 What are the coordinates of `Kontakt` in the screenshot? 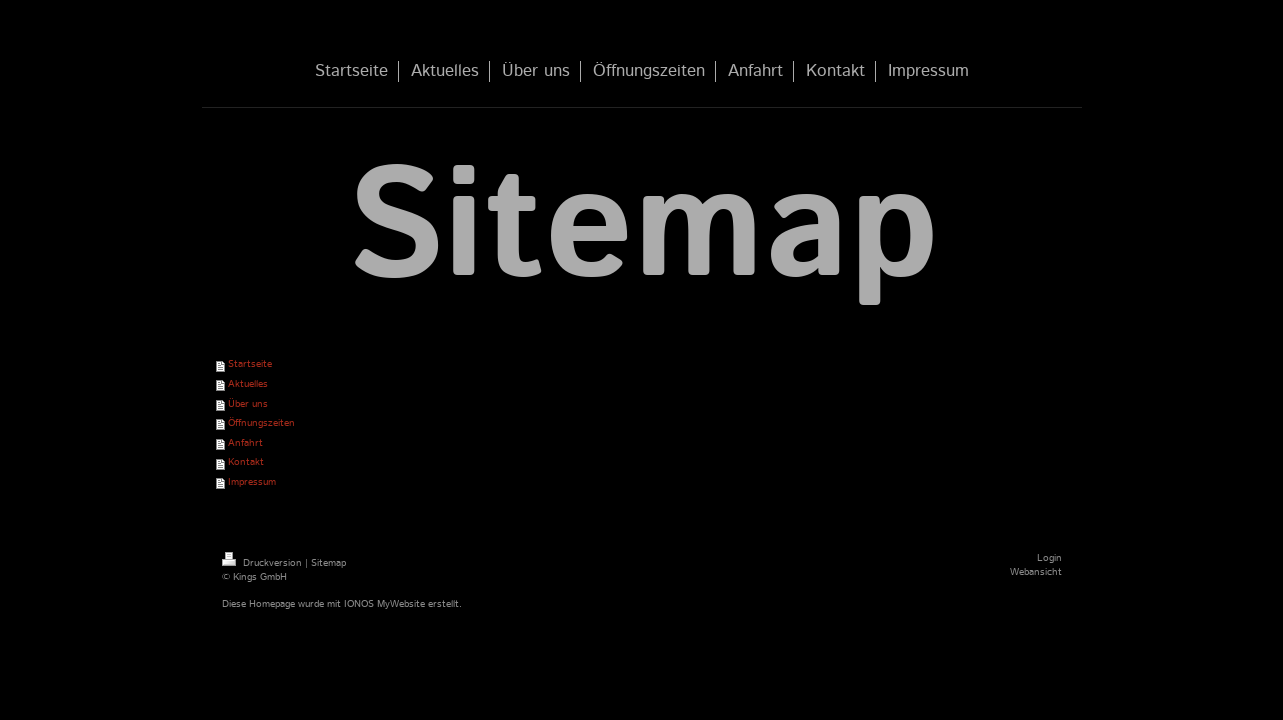 It's located at (246, 462).